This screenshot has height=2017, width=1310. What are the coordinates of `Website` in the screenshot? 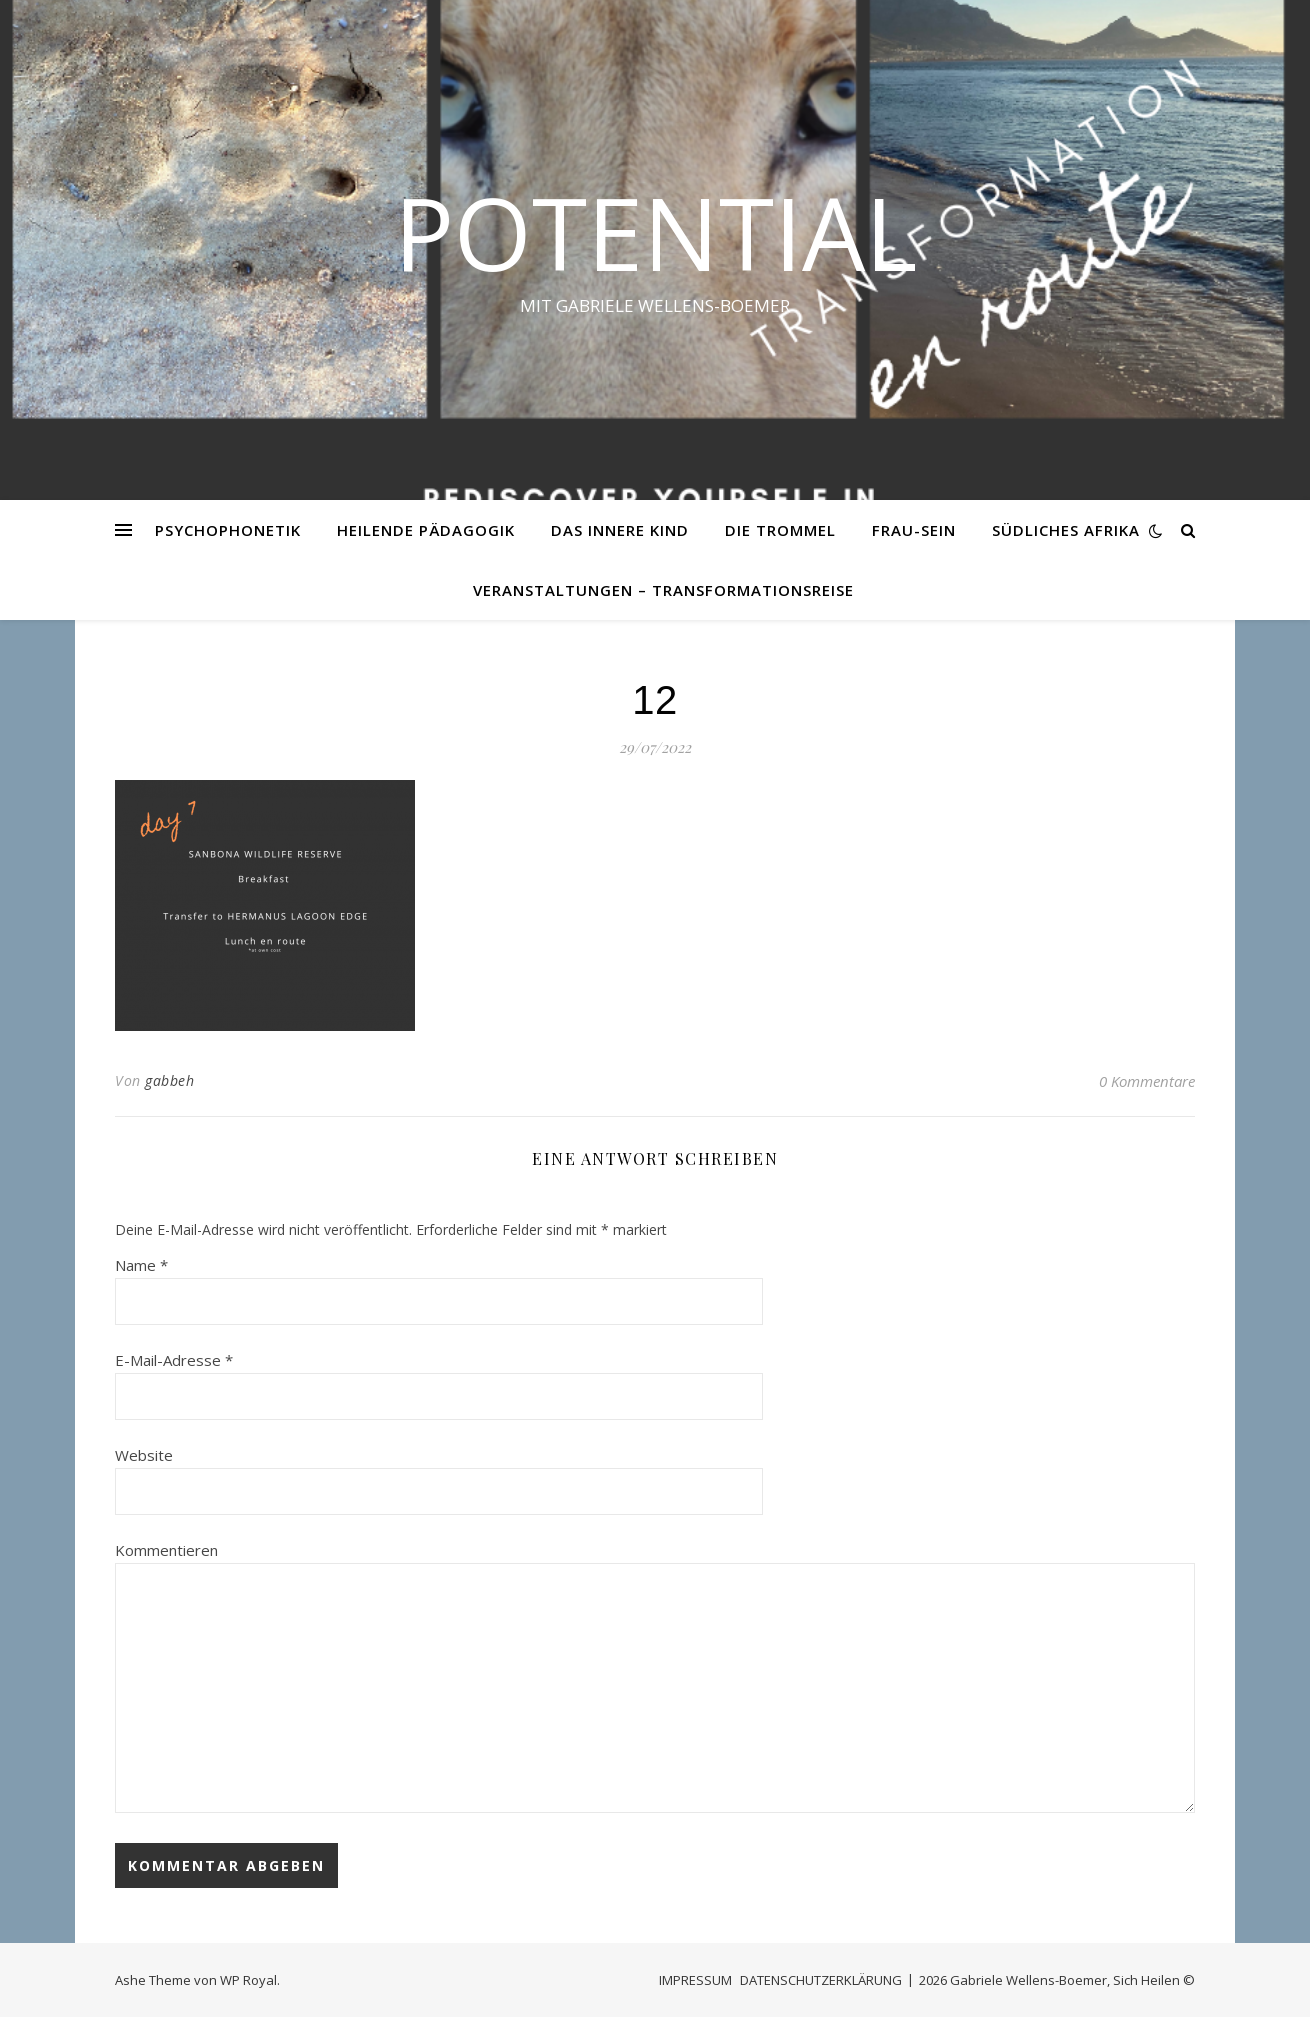 It's located at (144, 1455).